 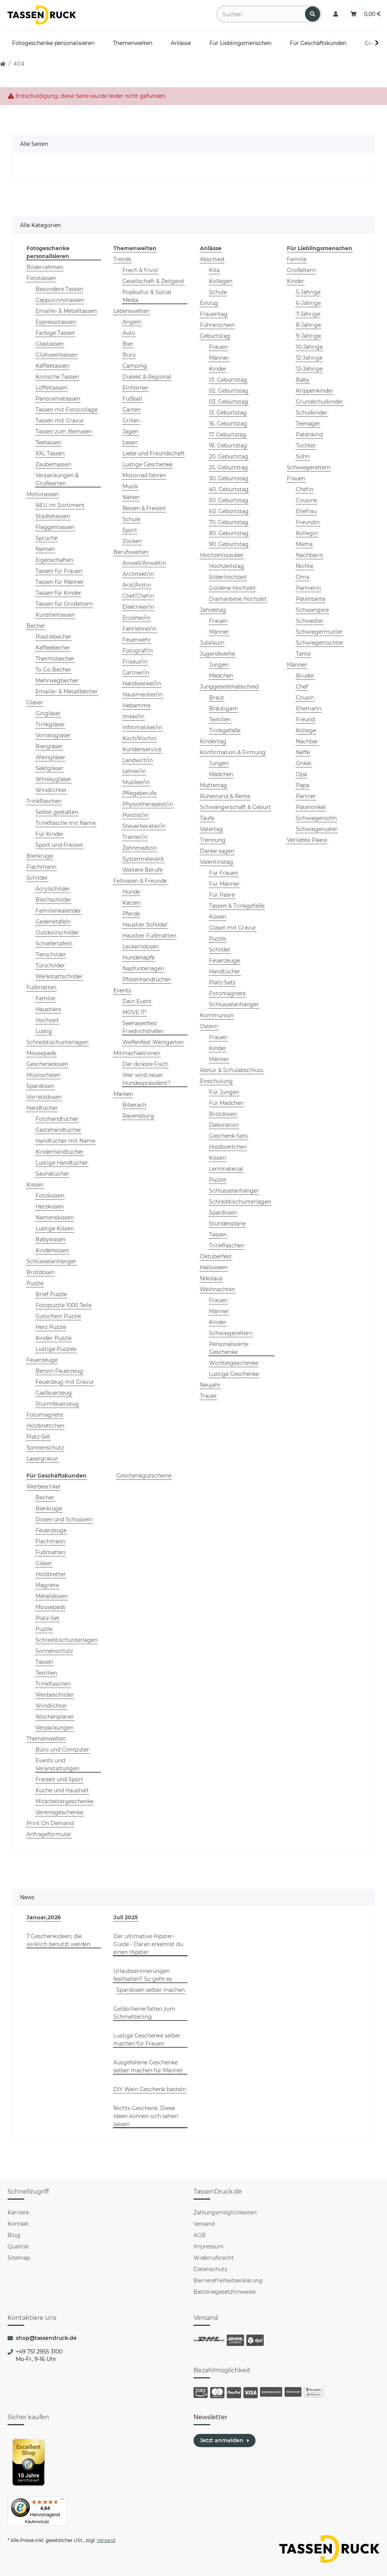 What do you see at coordinates (18, 2223) in the screenshot?
I see `Kontakt` at bounding box center [18, 2223].